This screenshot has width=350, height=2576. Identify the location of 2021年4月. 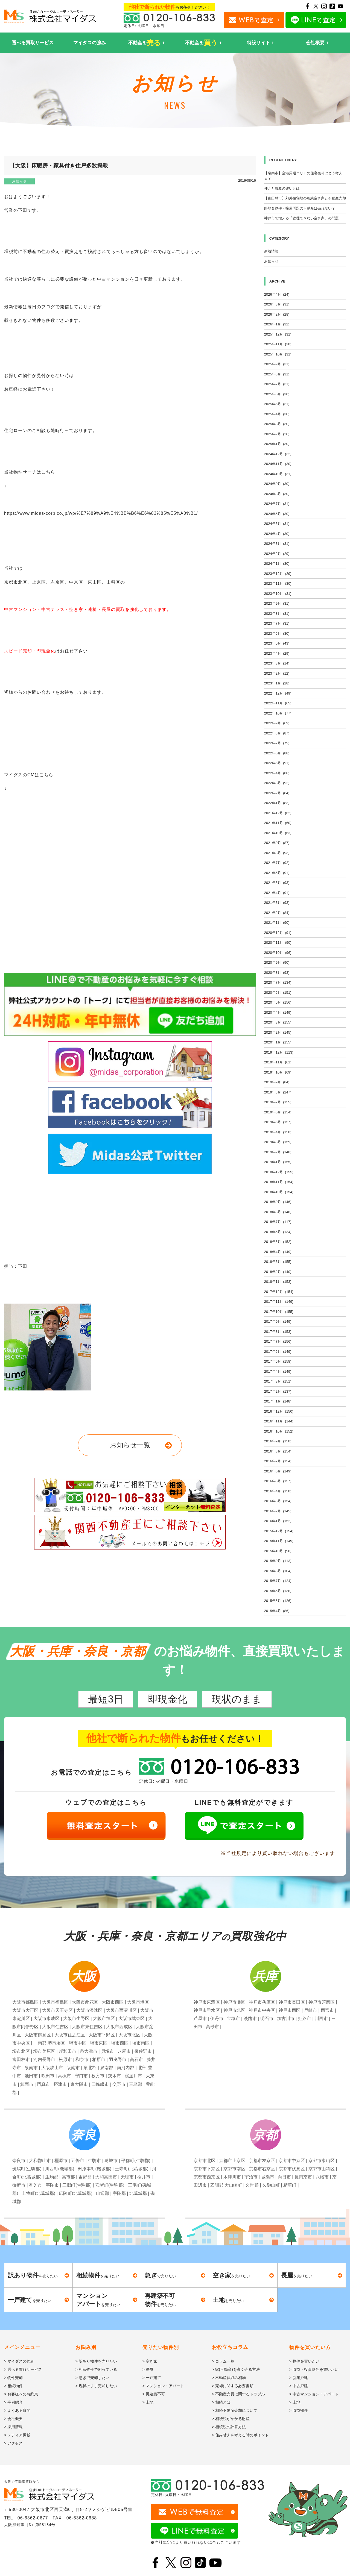
(277, 893).